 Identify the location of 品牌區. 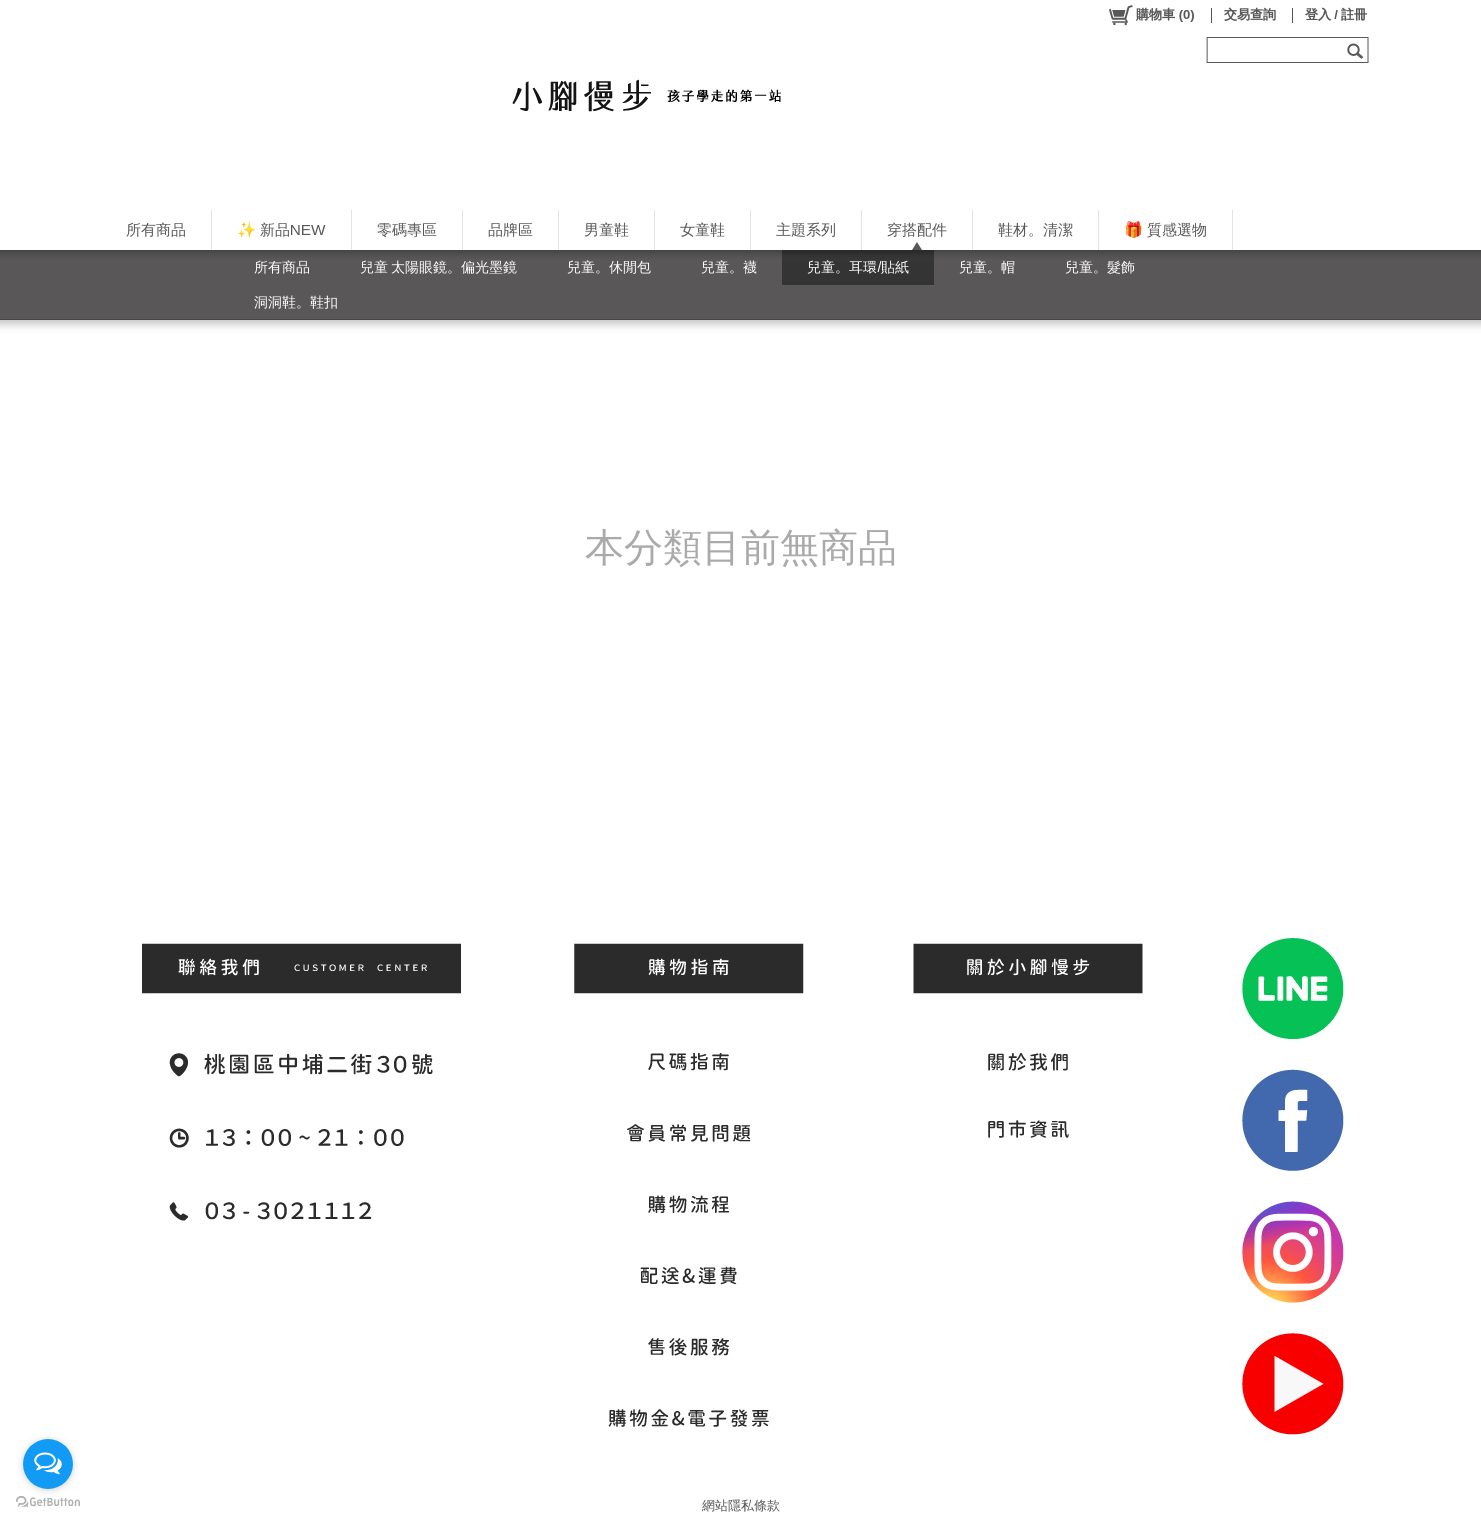
(510, 229).